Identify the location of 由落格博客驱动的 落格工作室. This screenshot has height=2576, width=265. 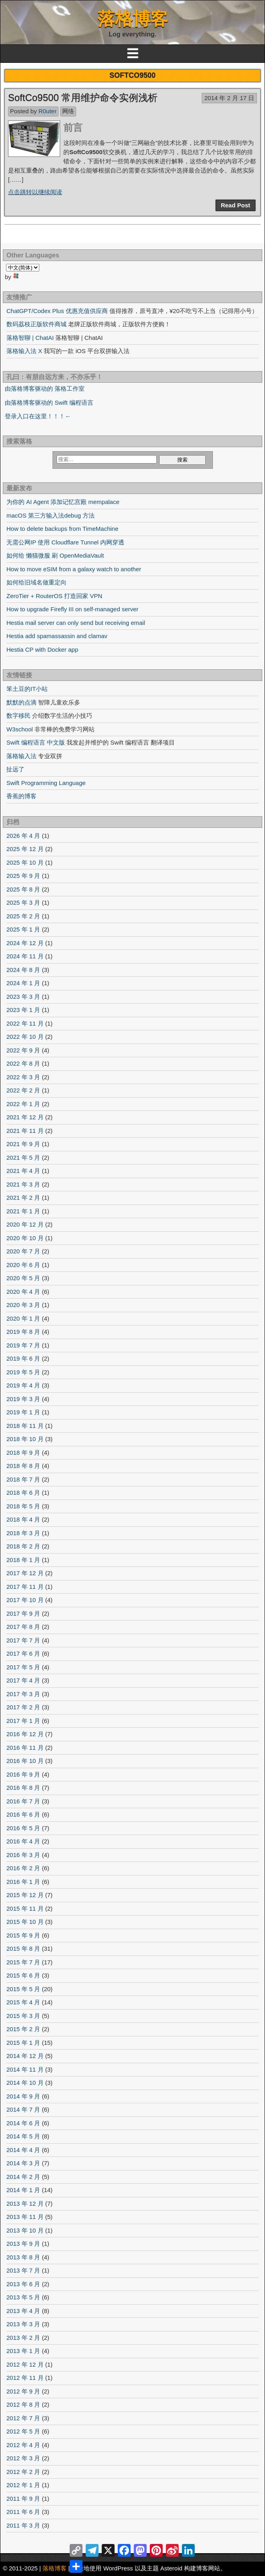
(45, 388).